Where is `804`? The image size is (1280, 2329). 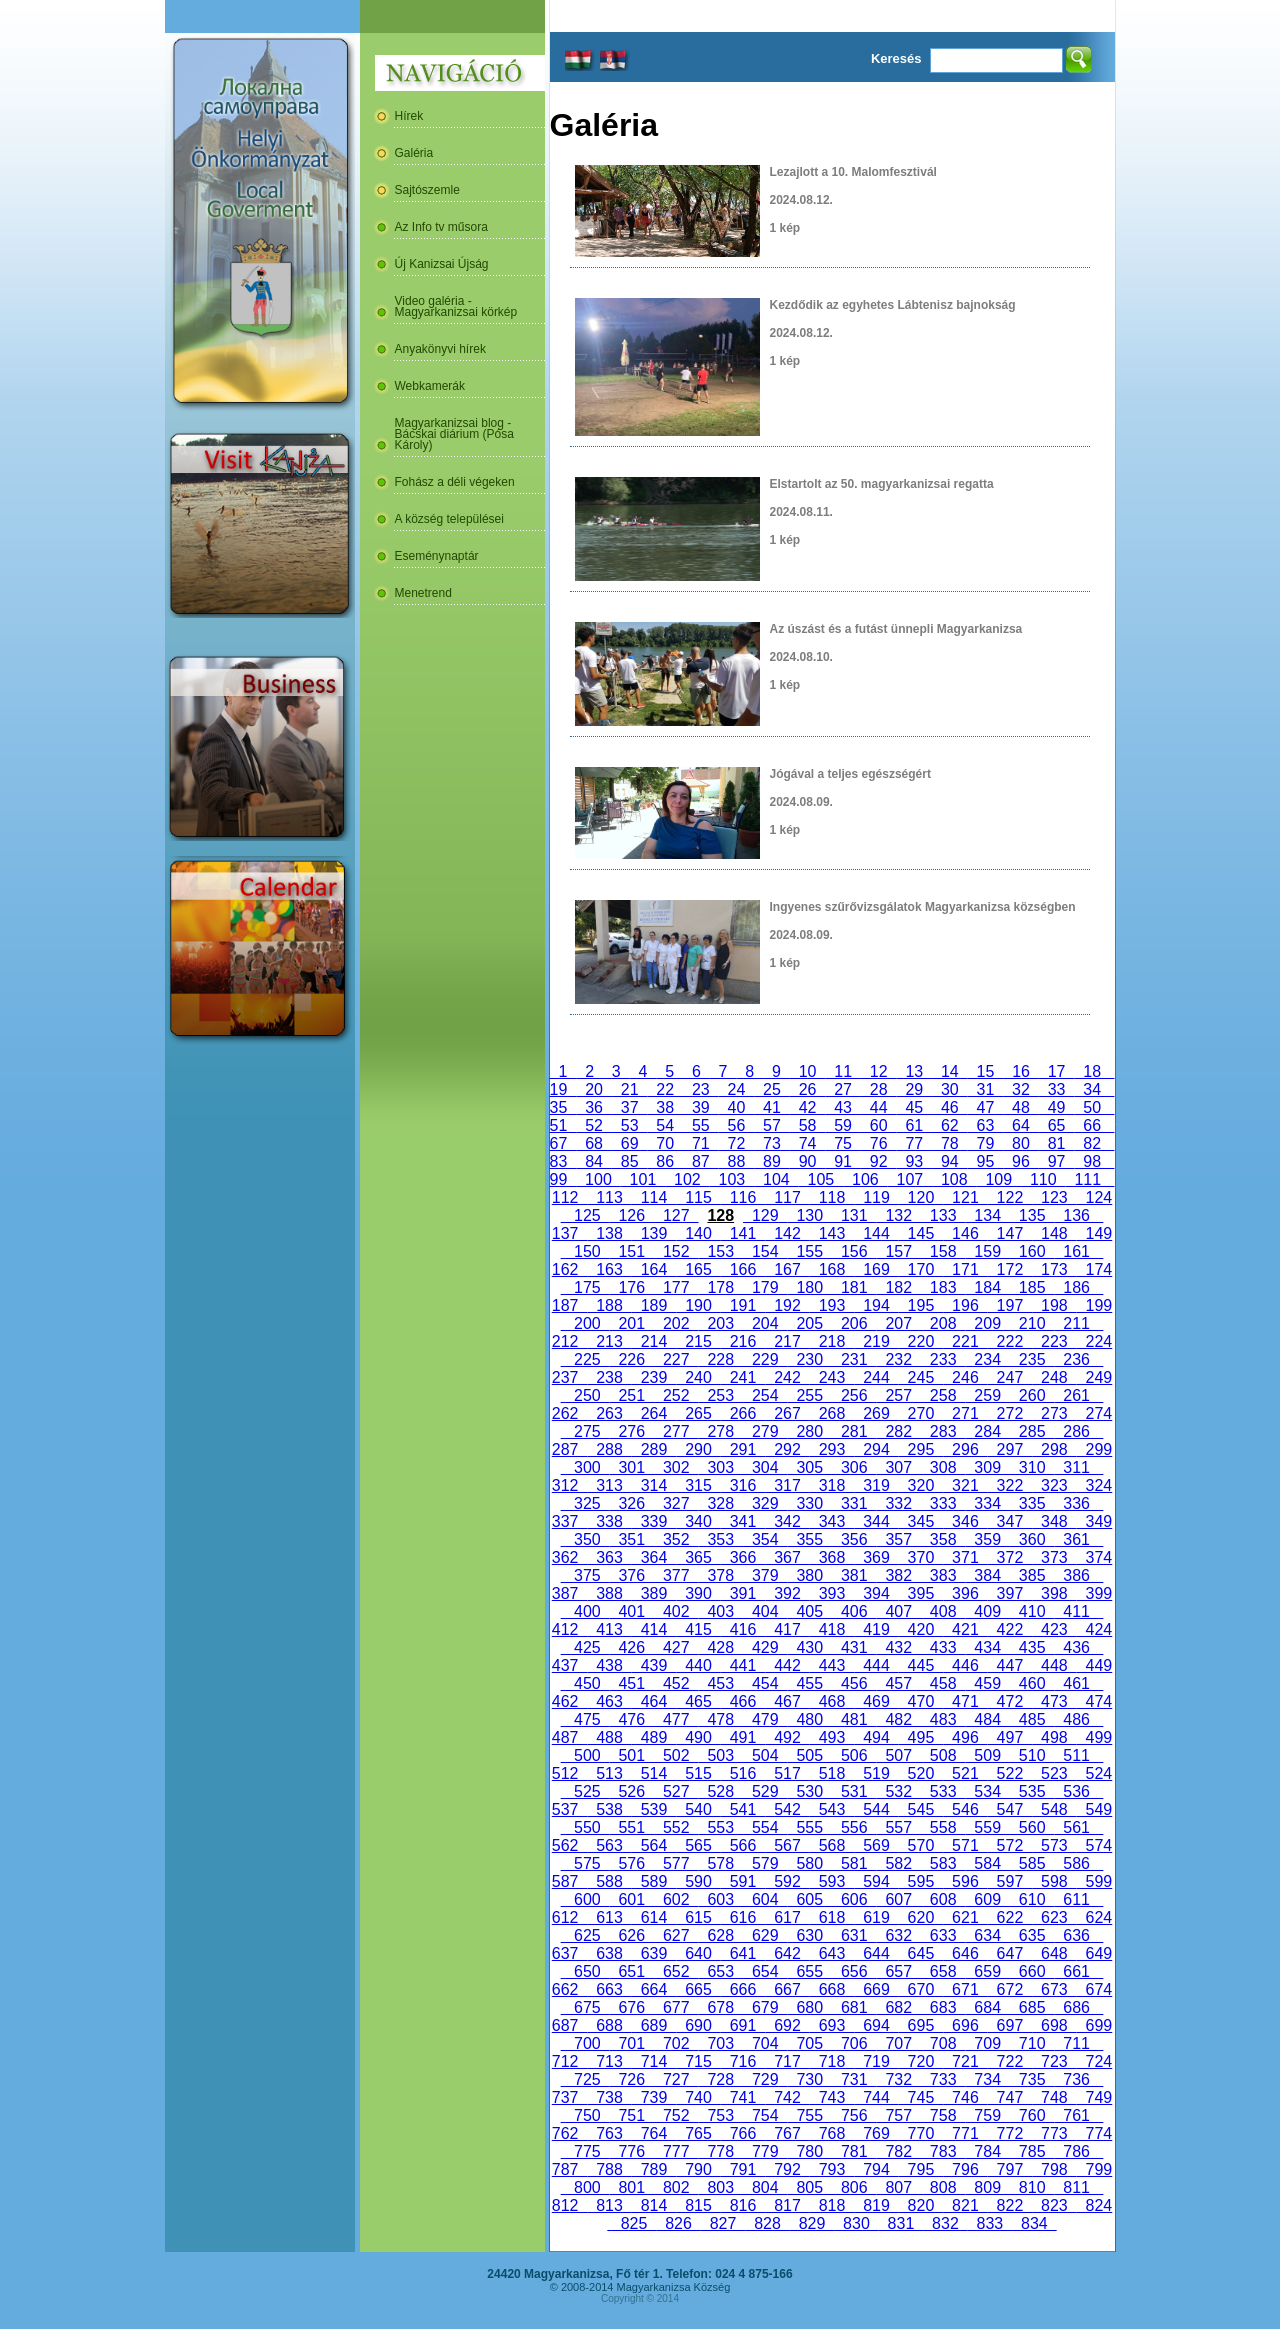 804 is located at coordinates (765, 2187).